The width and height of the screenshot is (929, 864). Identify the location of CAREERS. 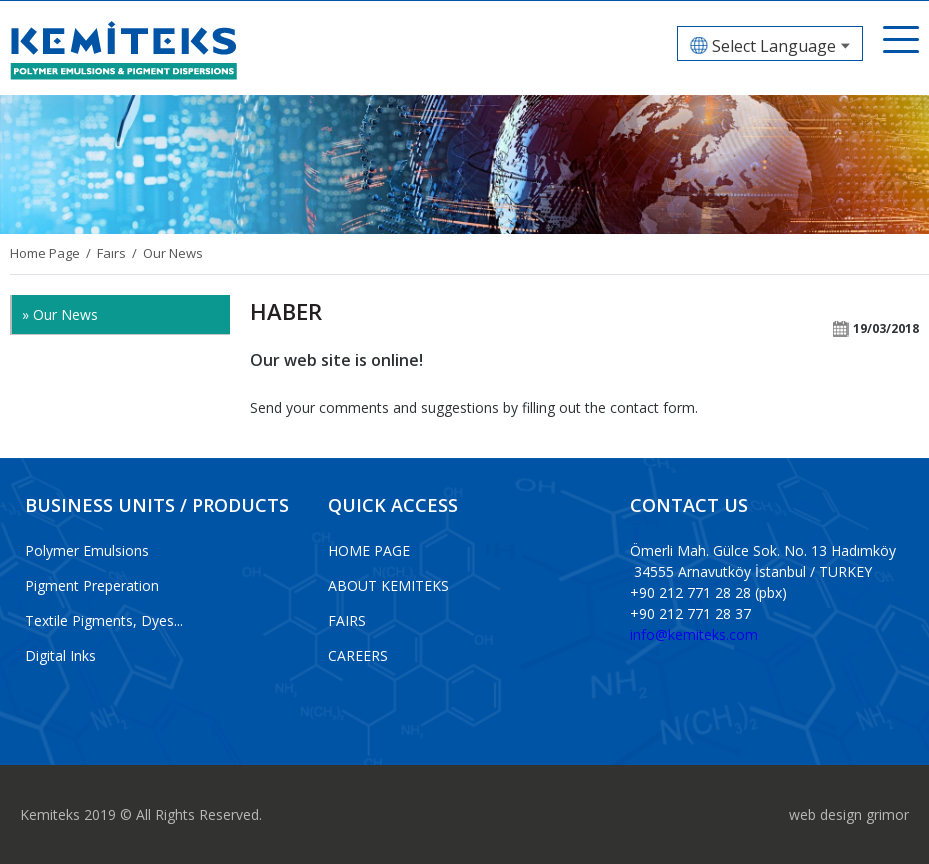
(358, 655).